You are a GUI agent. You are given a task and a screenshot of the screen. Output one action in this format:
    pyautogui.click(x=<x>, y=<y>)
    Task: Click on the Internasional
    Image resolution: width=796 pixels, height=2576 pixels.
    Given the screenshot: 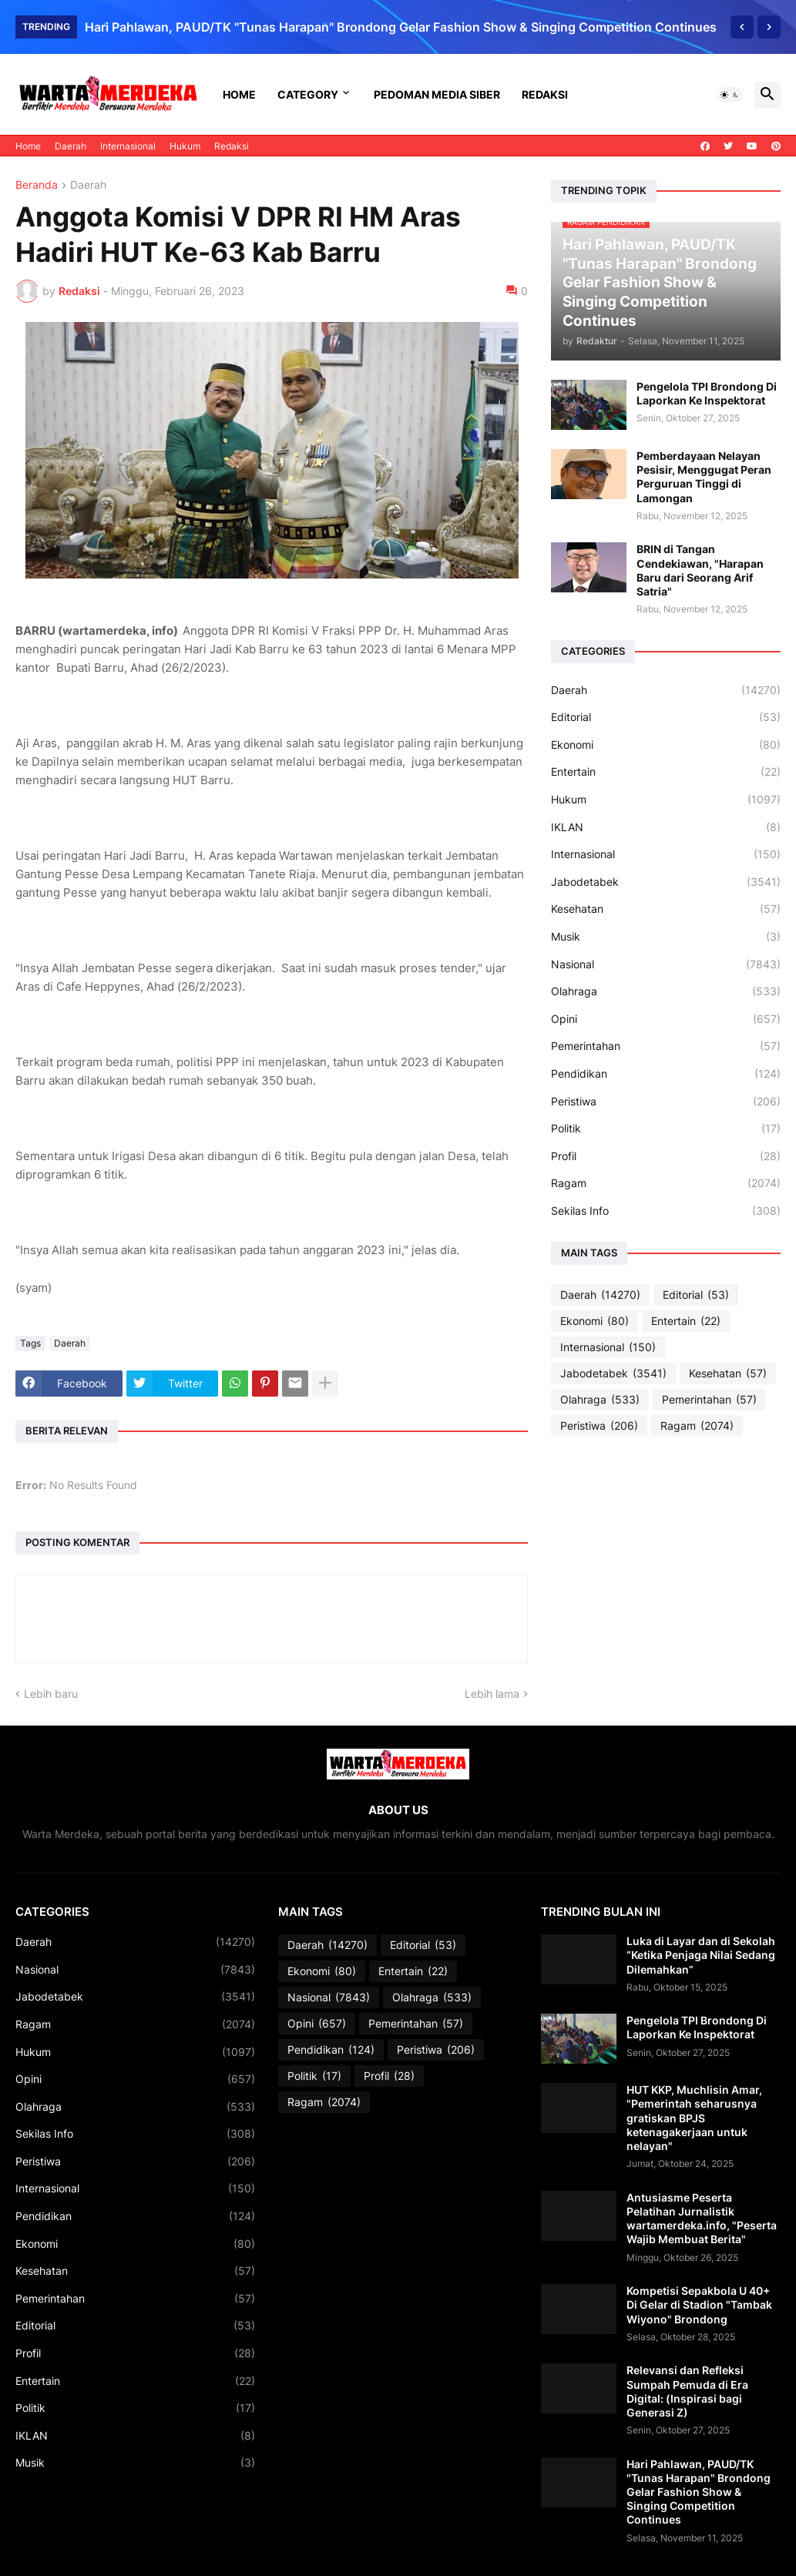 What is the action you would take?
    pyautogui.click(x=128, y=146)
    